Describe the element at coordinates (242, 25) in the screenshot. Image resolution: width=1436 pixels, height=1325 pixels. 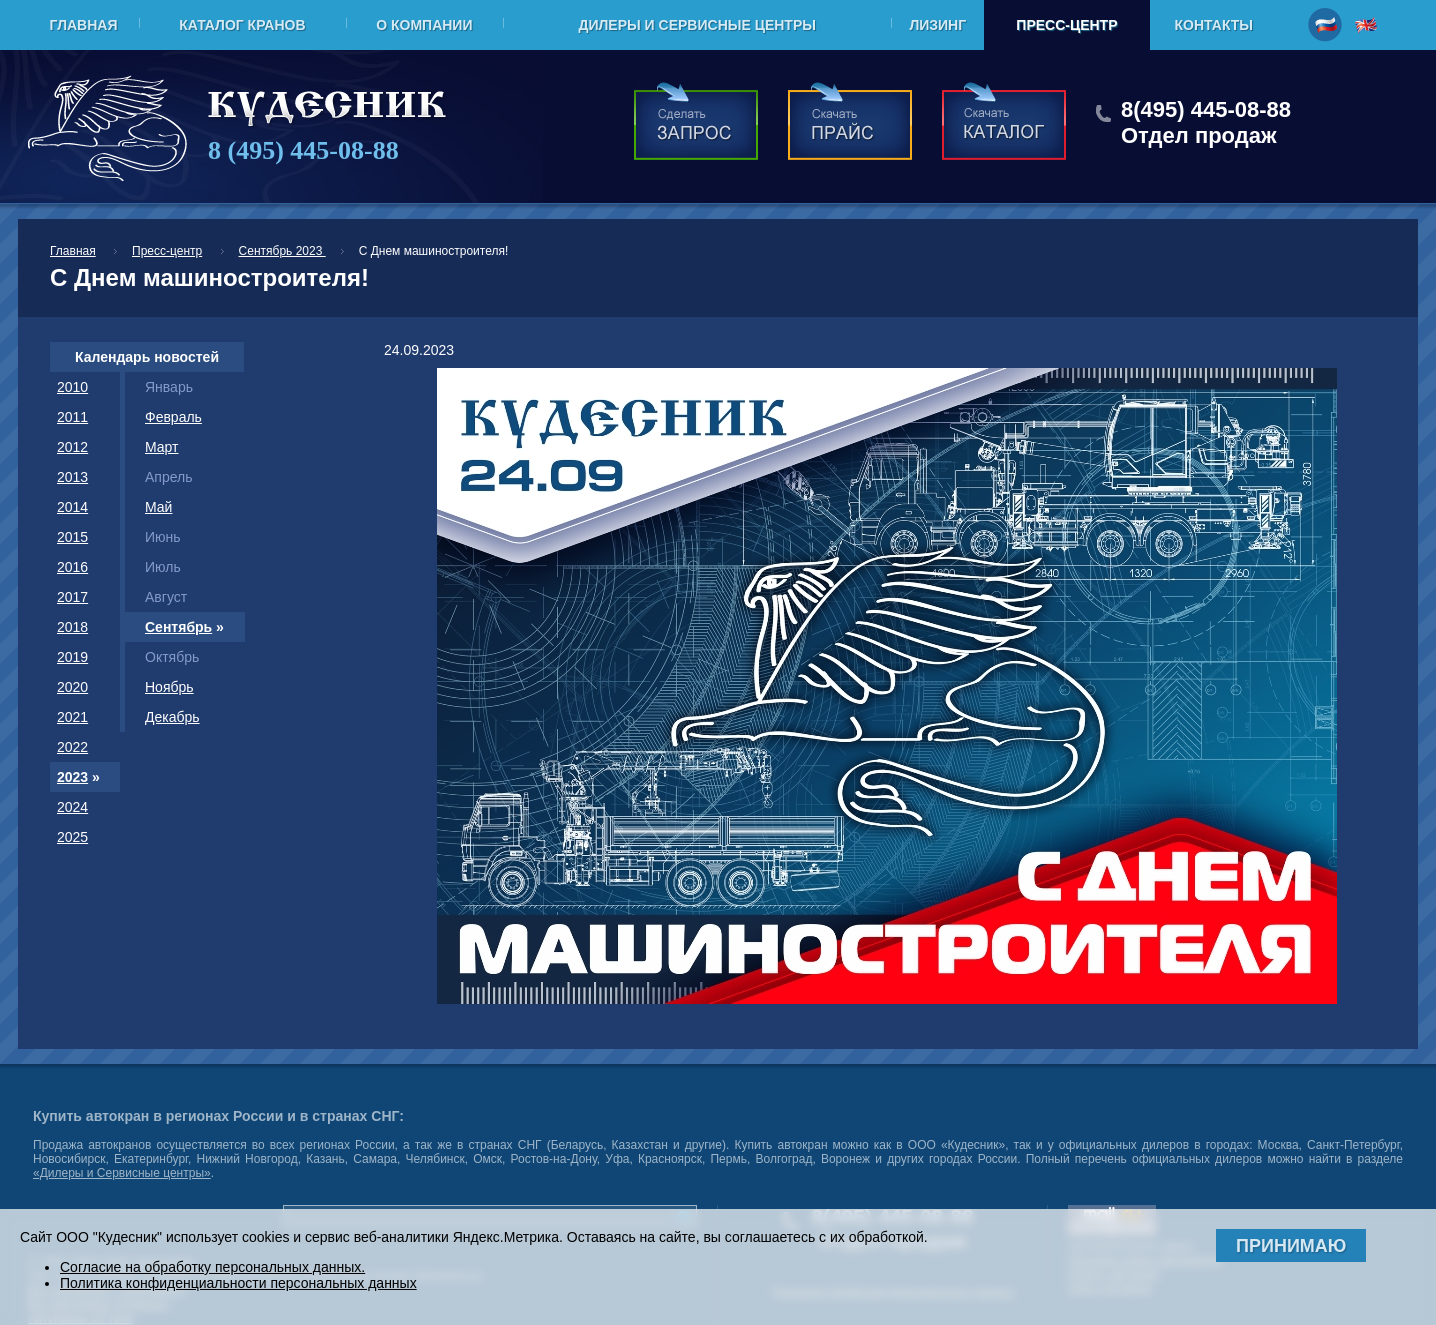
I see `Каталог кранов` at that location.